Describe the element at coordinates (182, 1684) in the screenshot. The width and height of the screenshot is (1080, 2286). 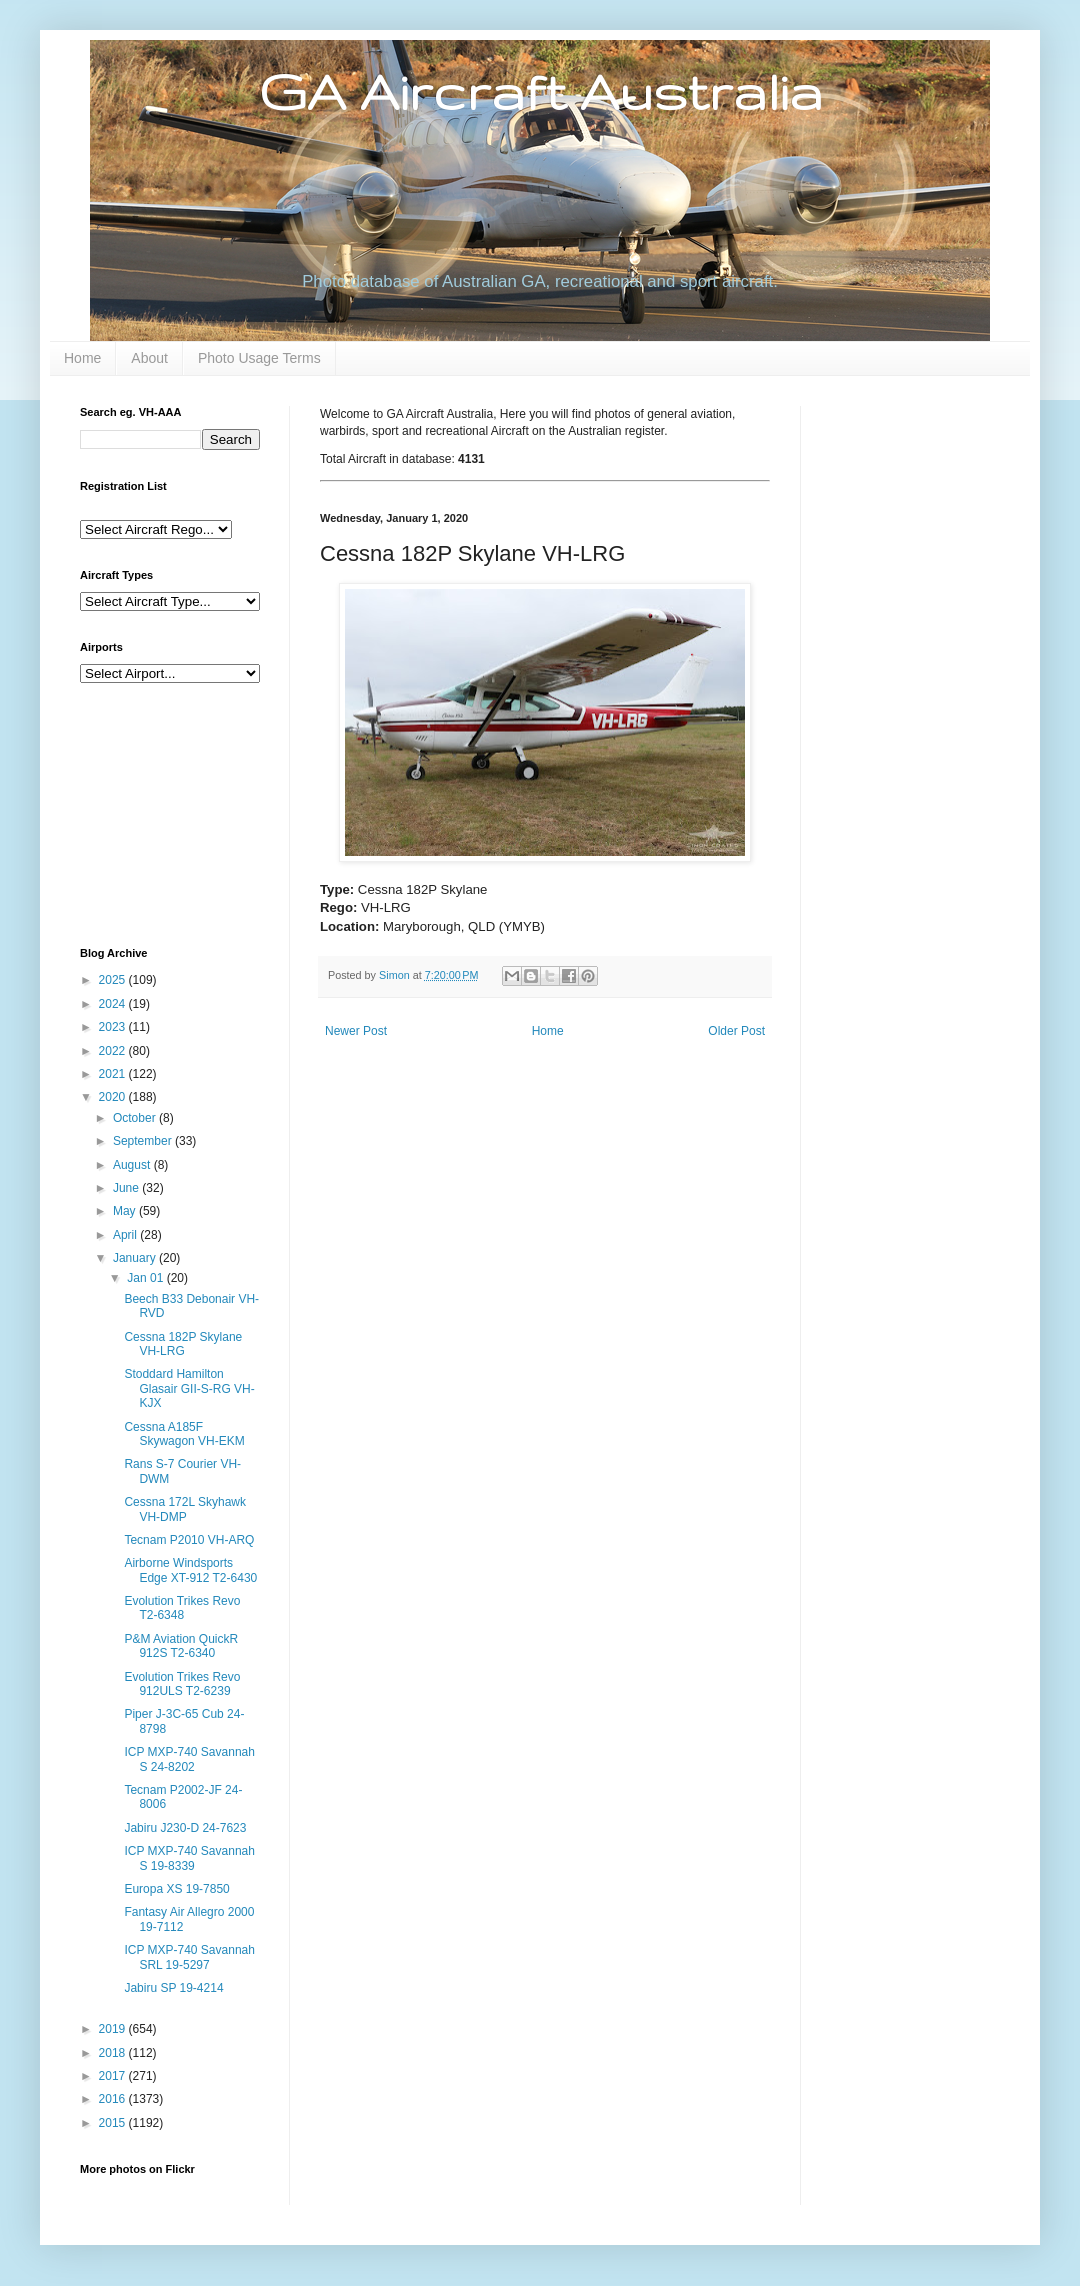
I see `Evolution Trikes Revo 912ULS T2-6239` at that location.